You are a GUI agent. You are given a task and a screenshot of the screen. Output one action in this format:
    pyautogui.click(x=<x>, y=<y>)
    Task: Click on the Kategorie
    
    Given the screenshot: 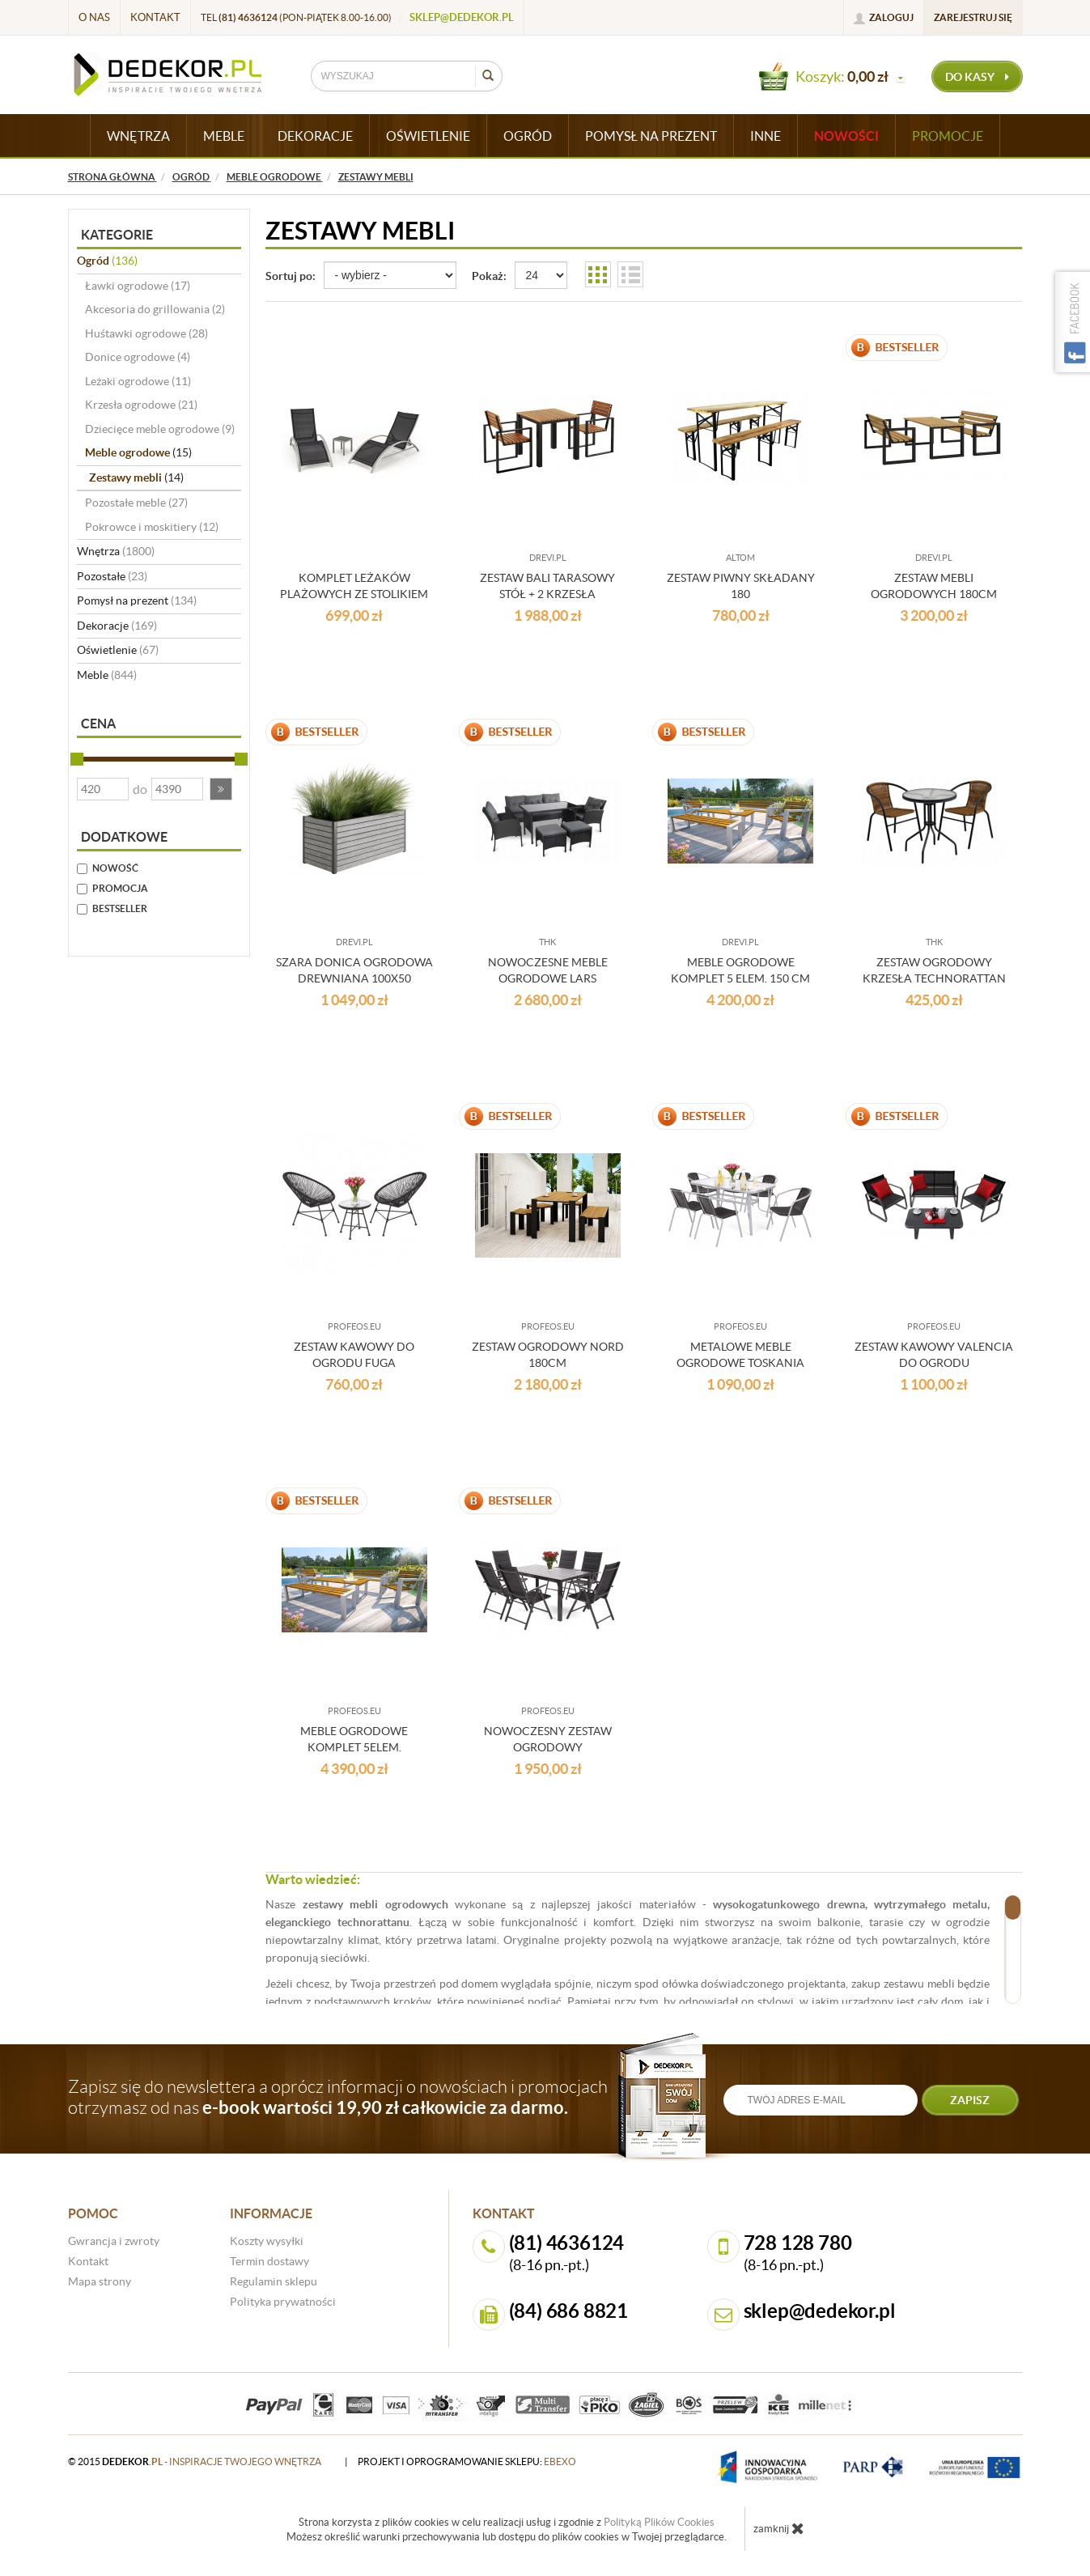 What is the action you would take?
    pyautogui.click(x=117, y=234)
    